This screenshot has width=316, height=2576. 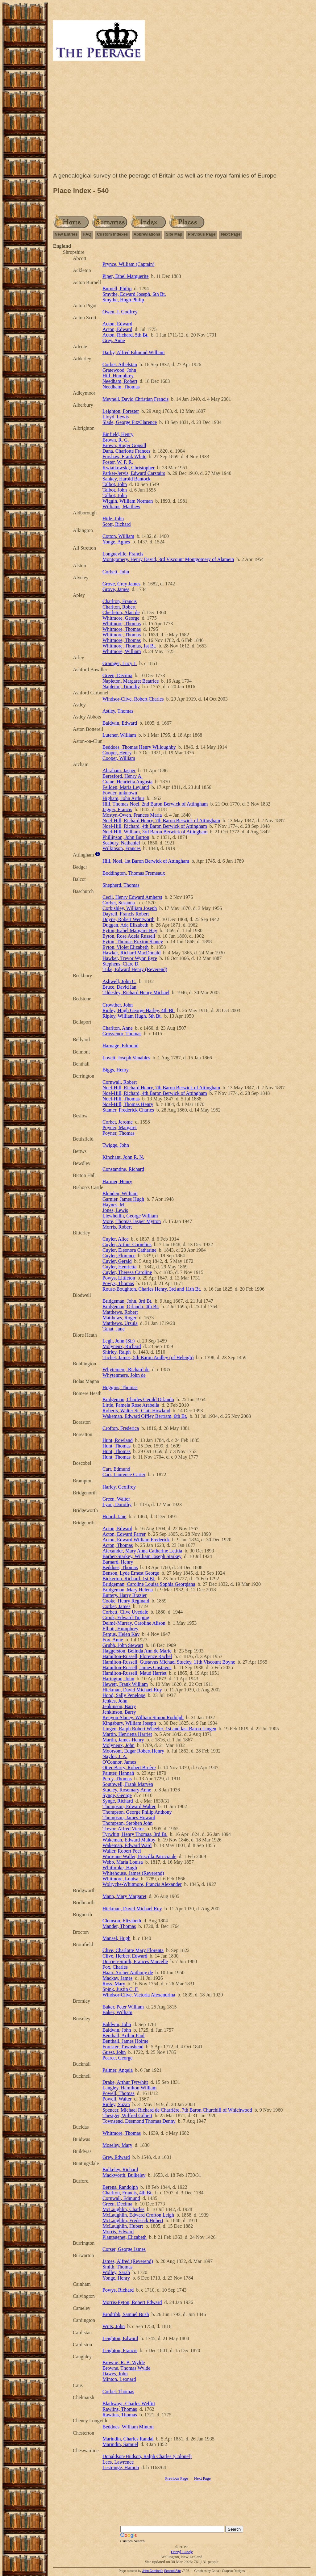 What do you see at coordinates (117, 1226) in the screenshot?
I see `Morris, Robert` at bounding box center [117, 1226].